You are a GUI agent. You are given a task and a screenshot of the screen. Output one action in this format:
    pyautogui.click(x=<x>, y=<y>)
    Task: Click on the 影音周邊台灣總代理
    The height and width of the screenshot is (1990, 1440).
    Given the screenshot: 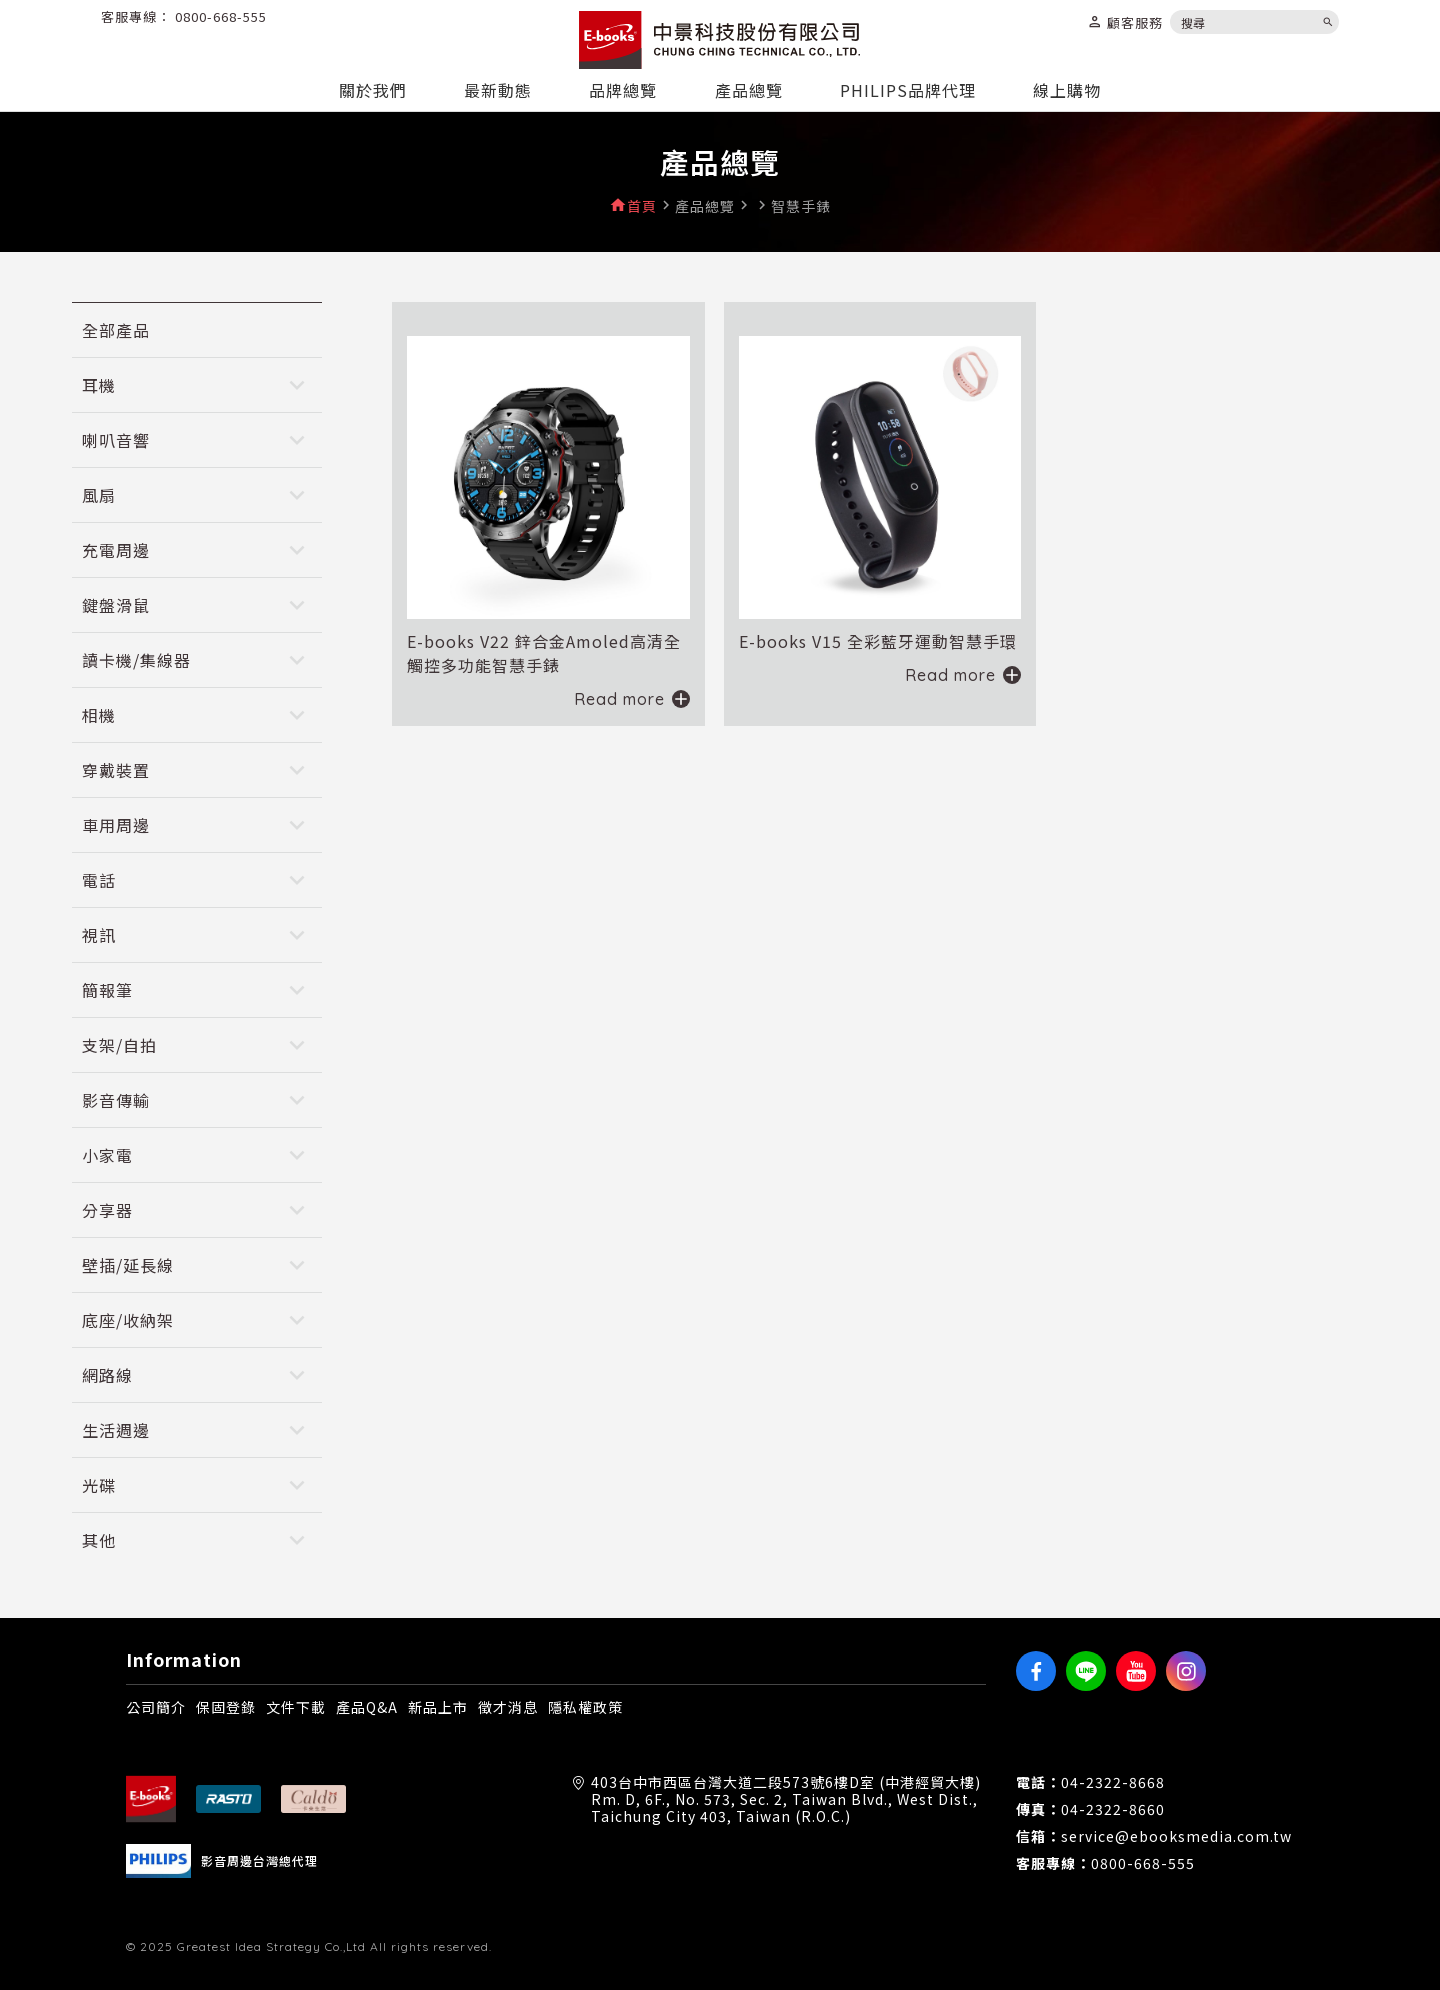 What is the action you would take?
    pyautogui.click(x=259, y=1861)
    